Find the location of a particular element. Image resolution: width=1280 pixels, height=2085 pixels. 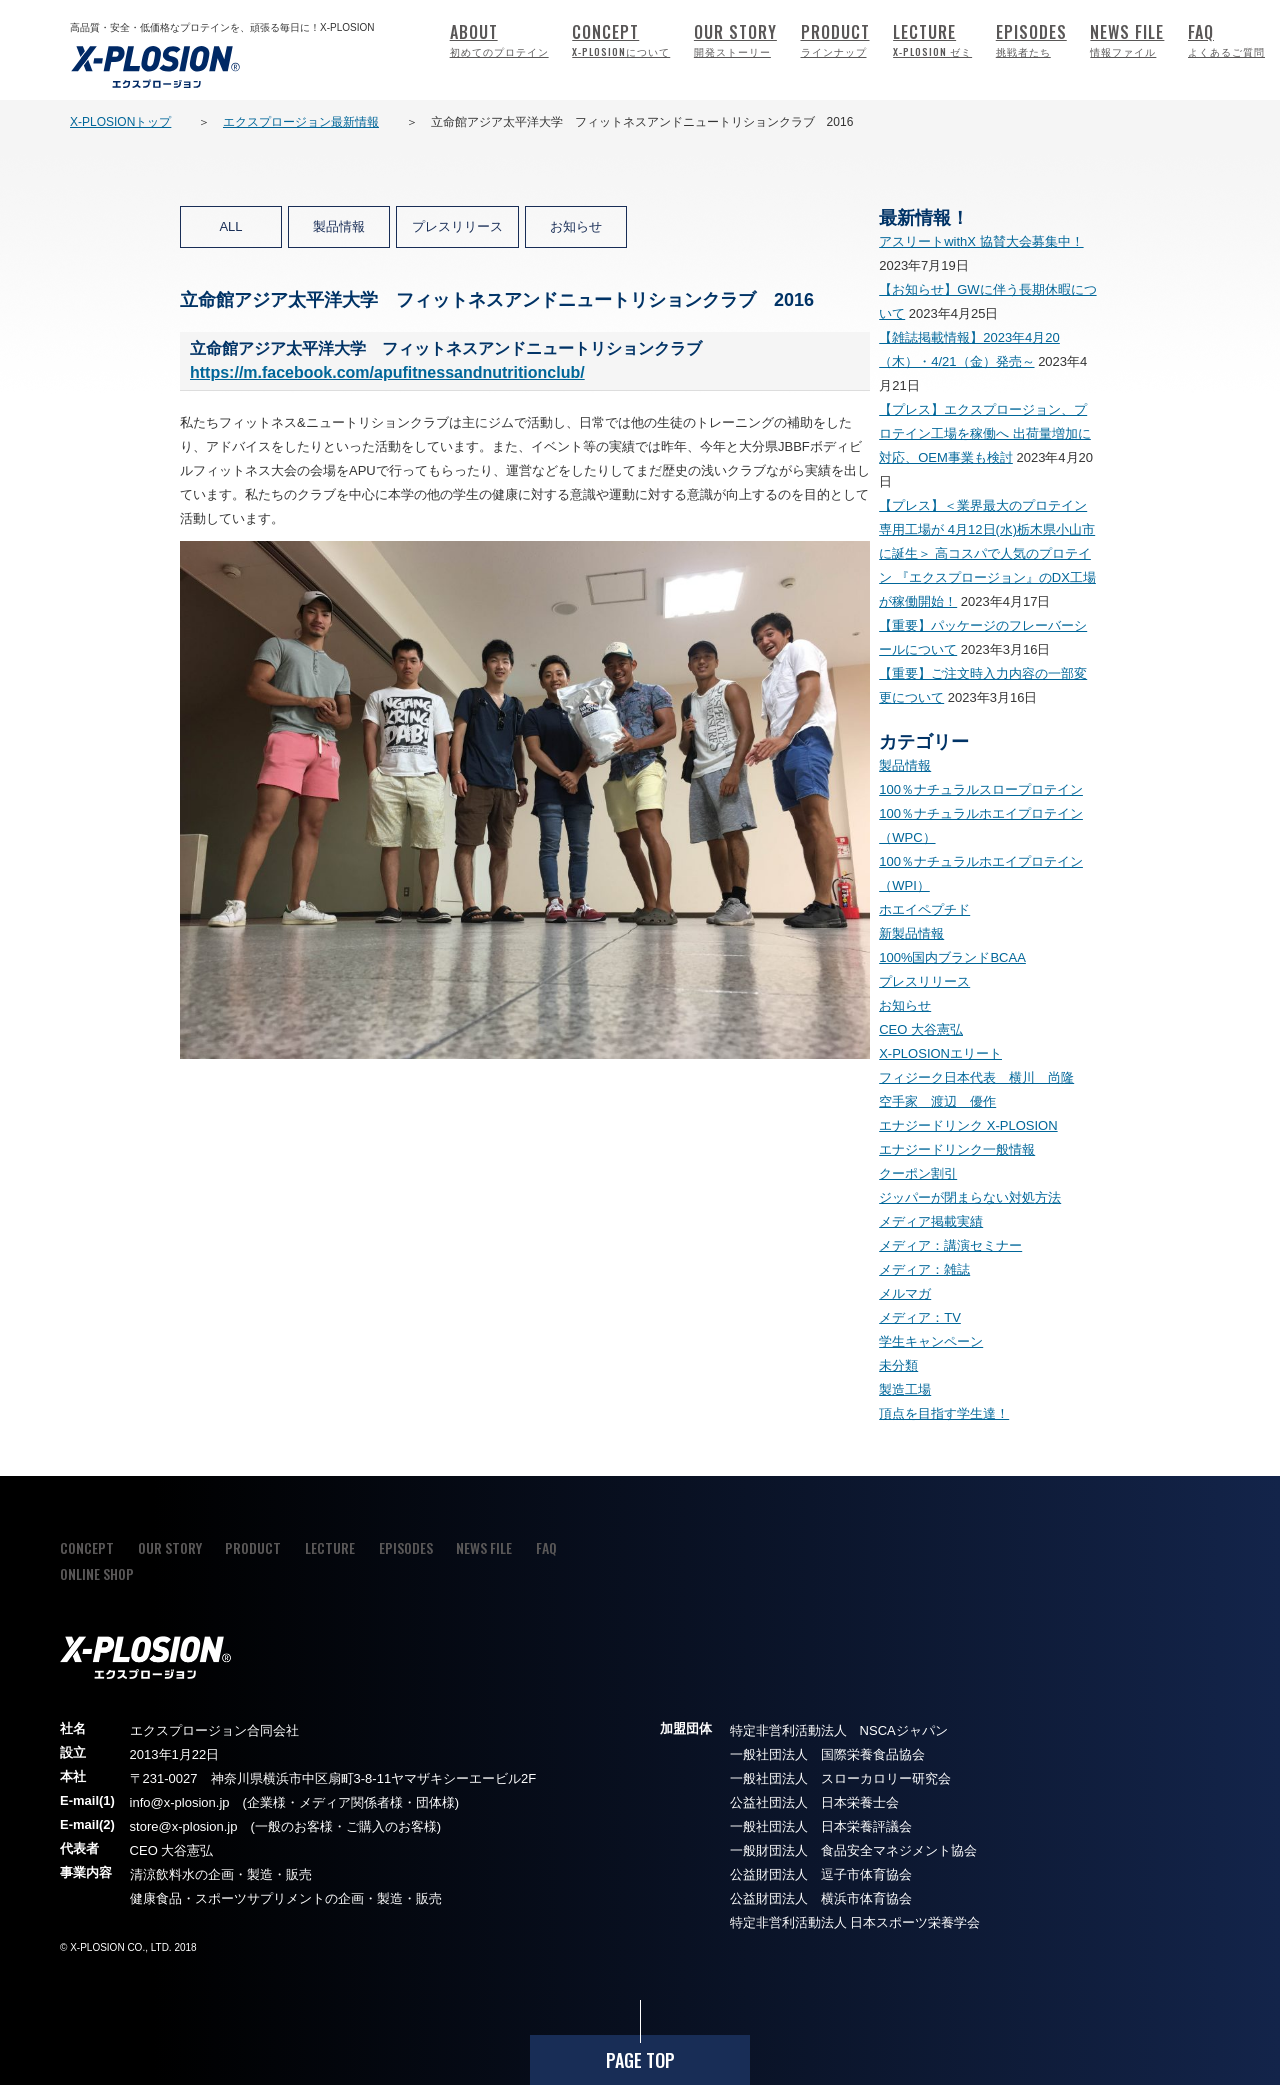

ONLINE SHOP is located at coordinates (97, 1573).